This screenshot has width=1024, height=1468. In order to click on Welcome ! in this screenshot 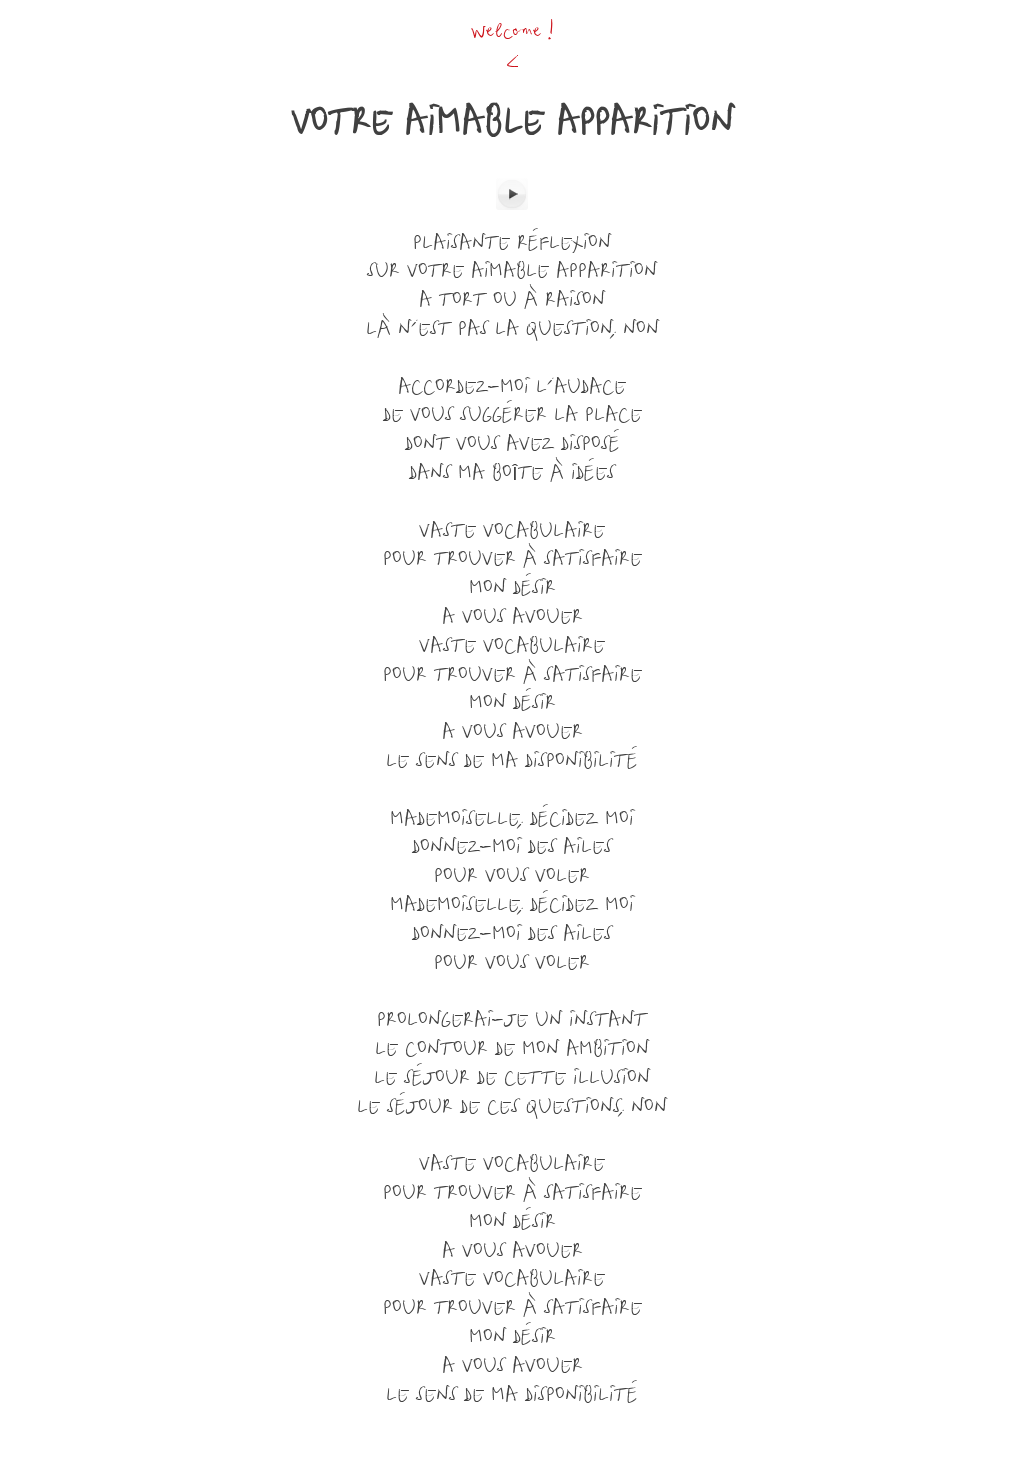, I will do `click(512, 33)`.